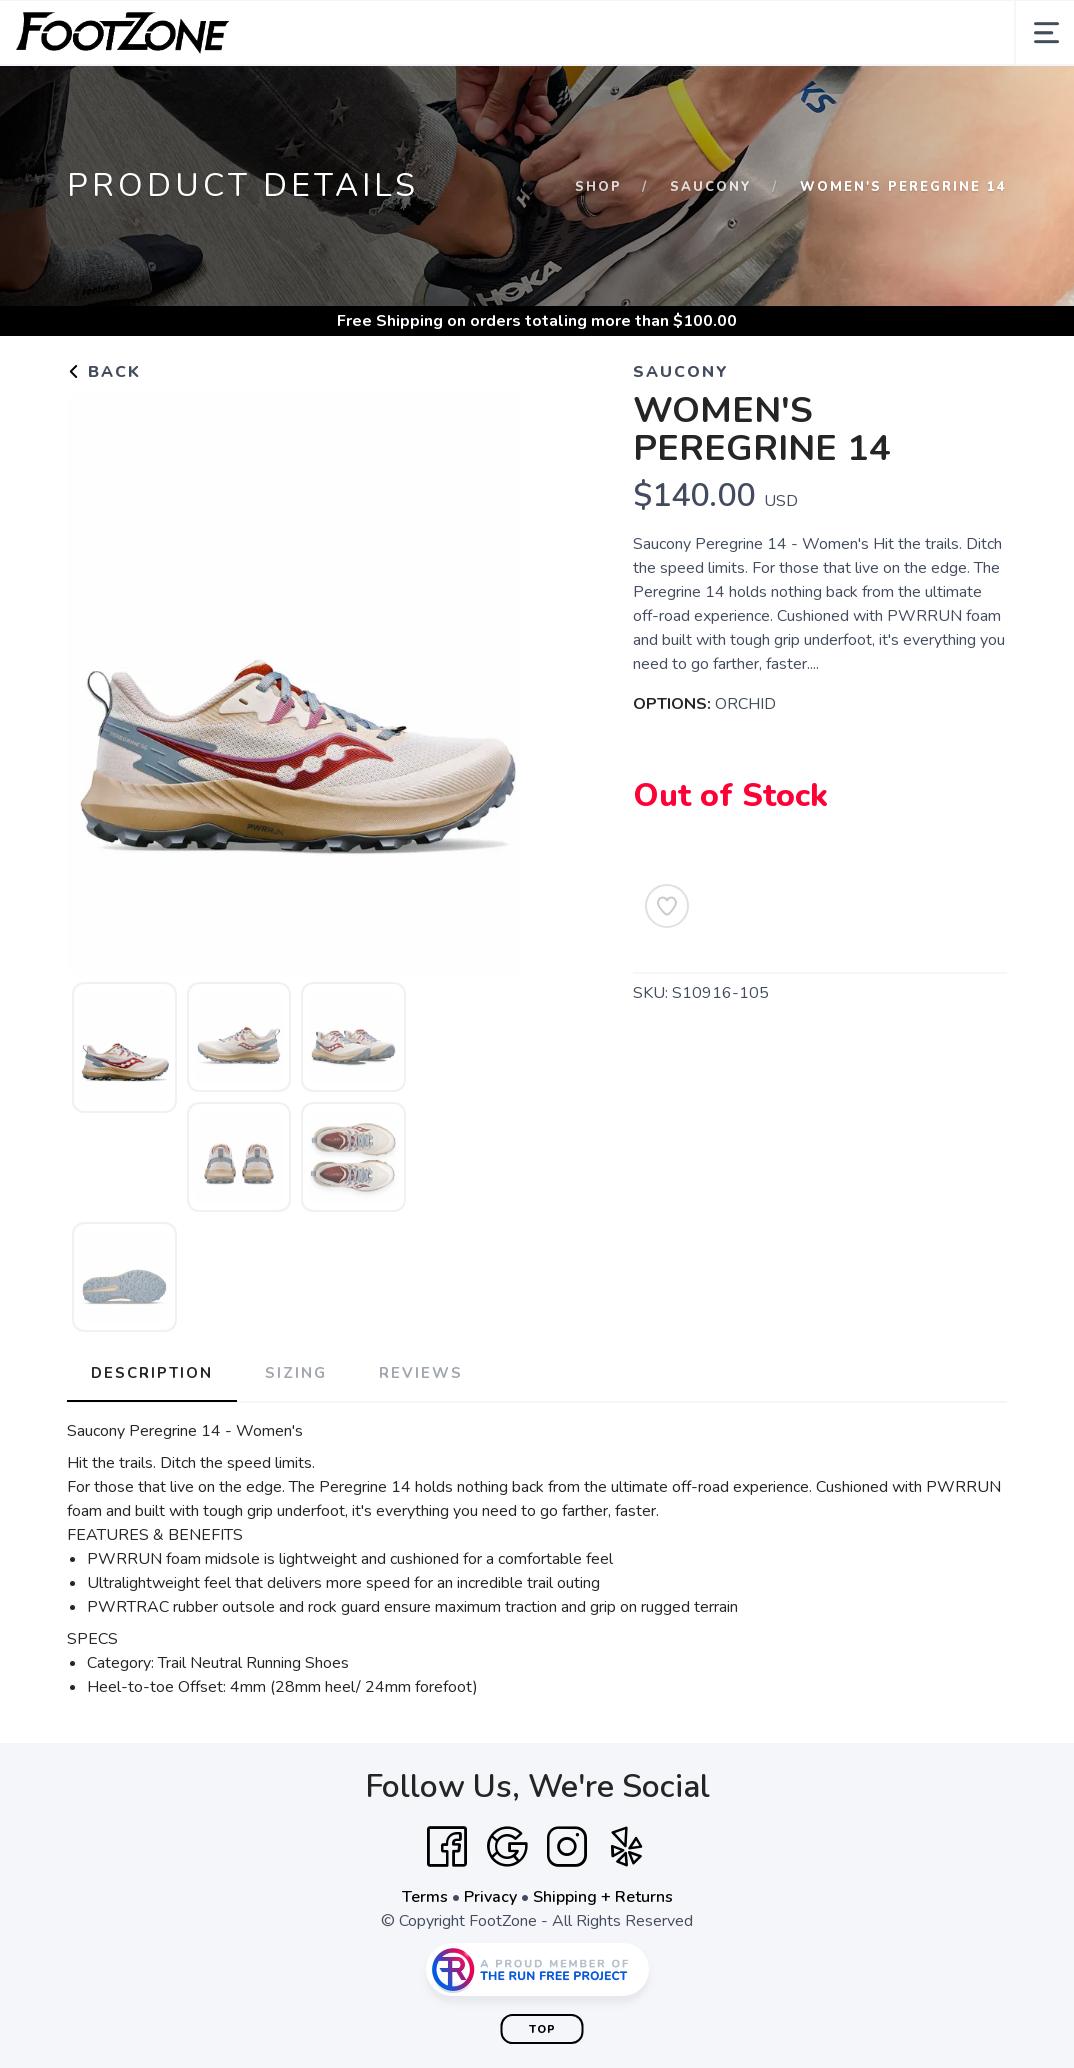 The width and height of the screenshot is (1074, 2068). What do you see at coordinates (667, 906) in the screenshot?
I see `[Add to Wishlist]` at bounding box center [667, 906].